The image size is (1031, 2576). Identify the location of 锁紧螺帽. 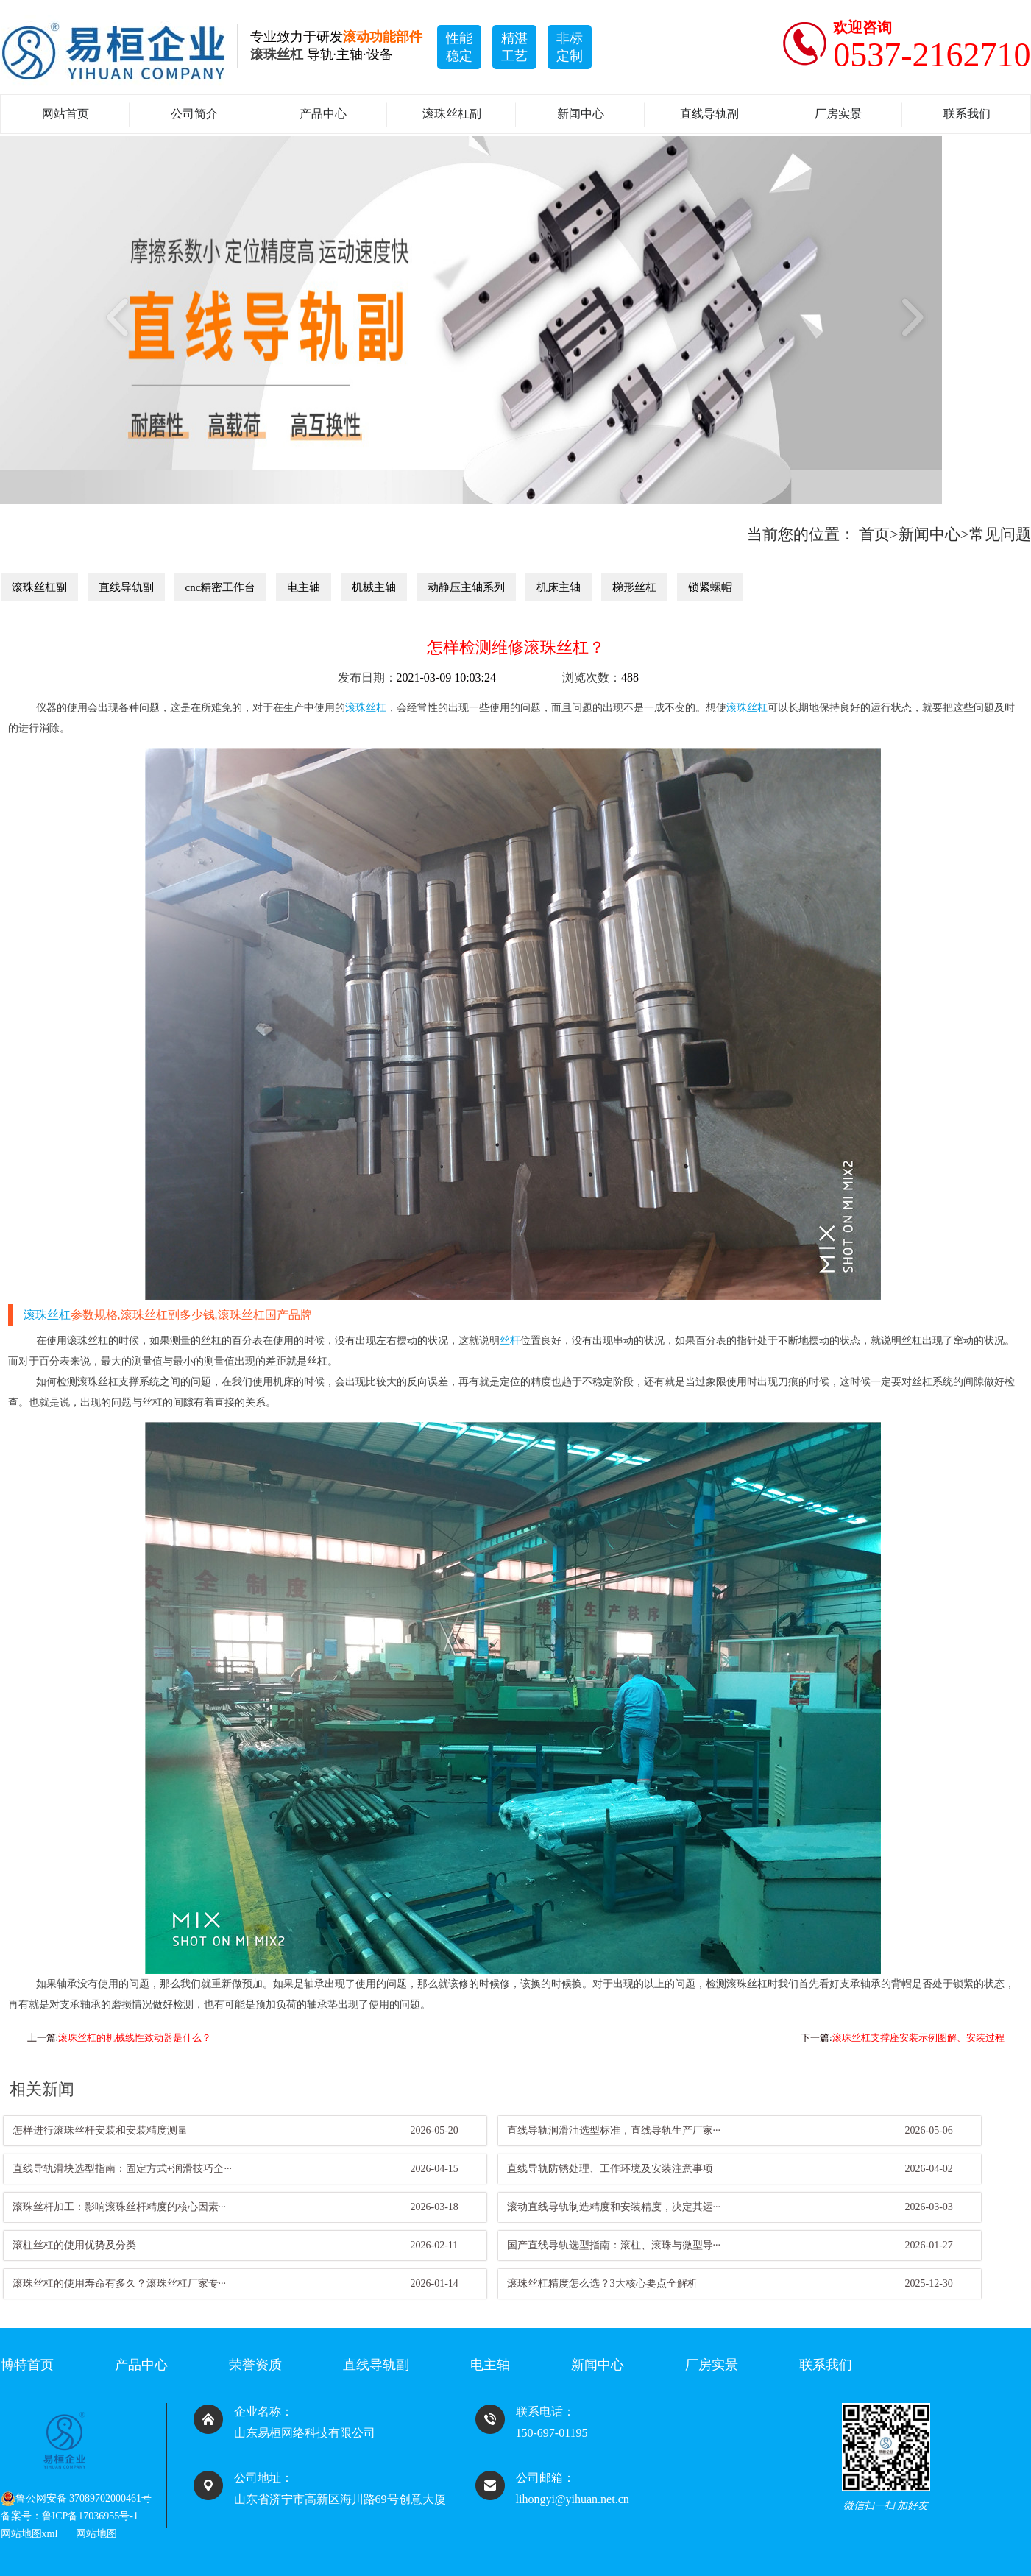
(710, 587).